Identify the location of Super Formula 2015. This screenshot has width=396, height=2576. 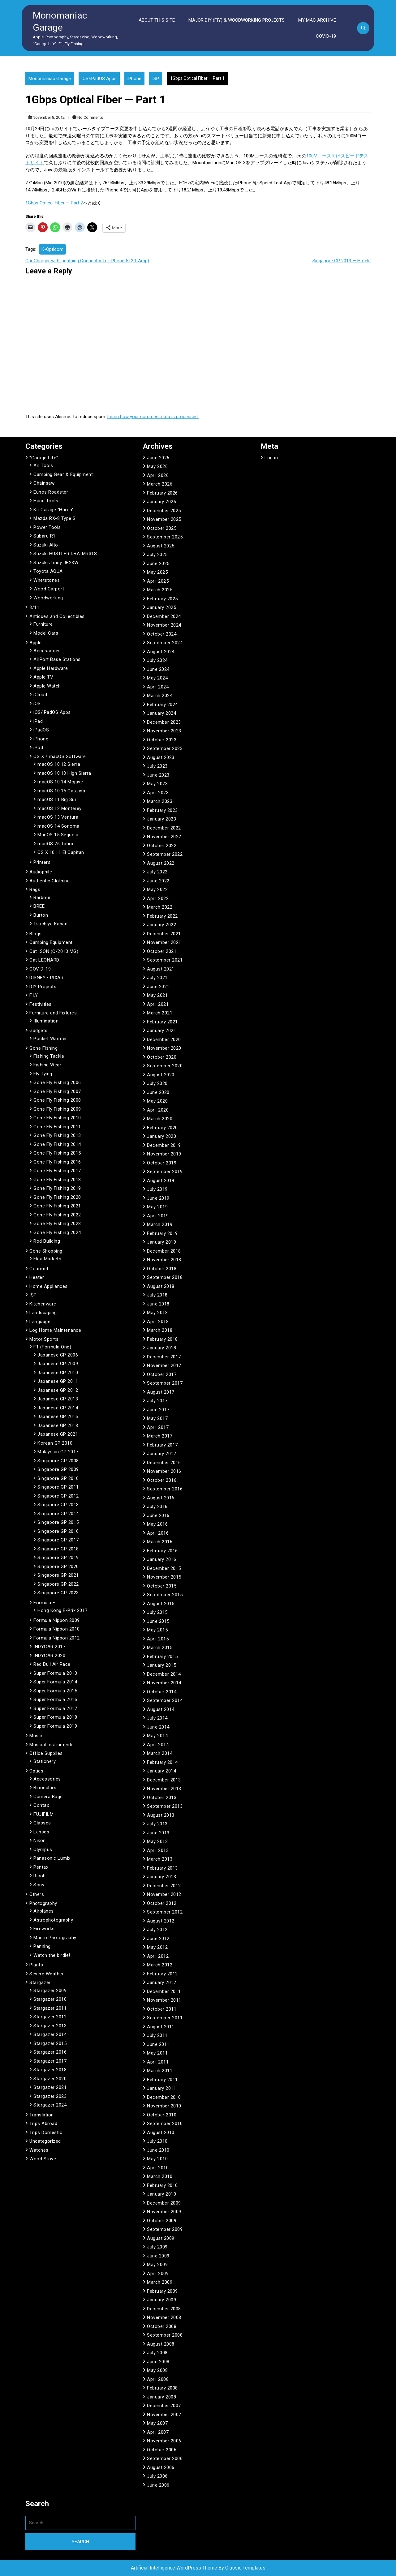
(55, 1691).